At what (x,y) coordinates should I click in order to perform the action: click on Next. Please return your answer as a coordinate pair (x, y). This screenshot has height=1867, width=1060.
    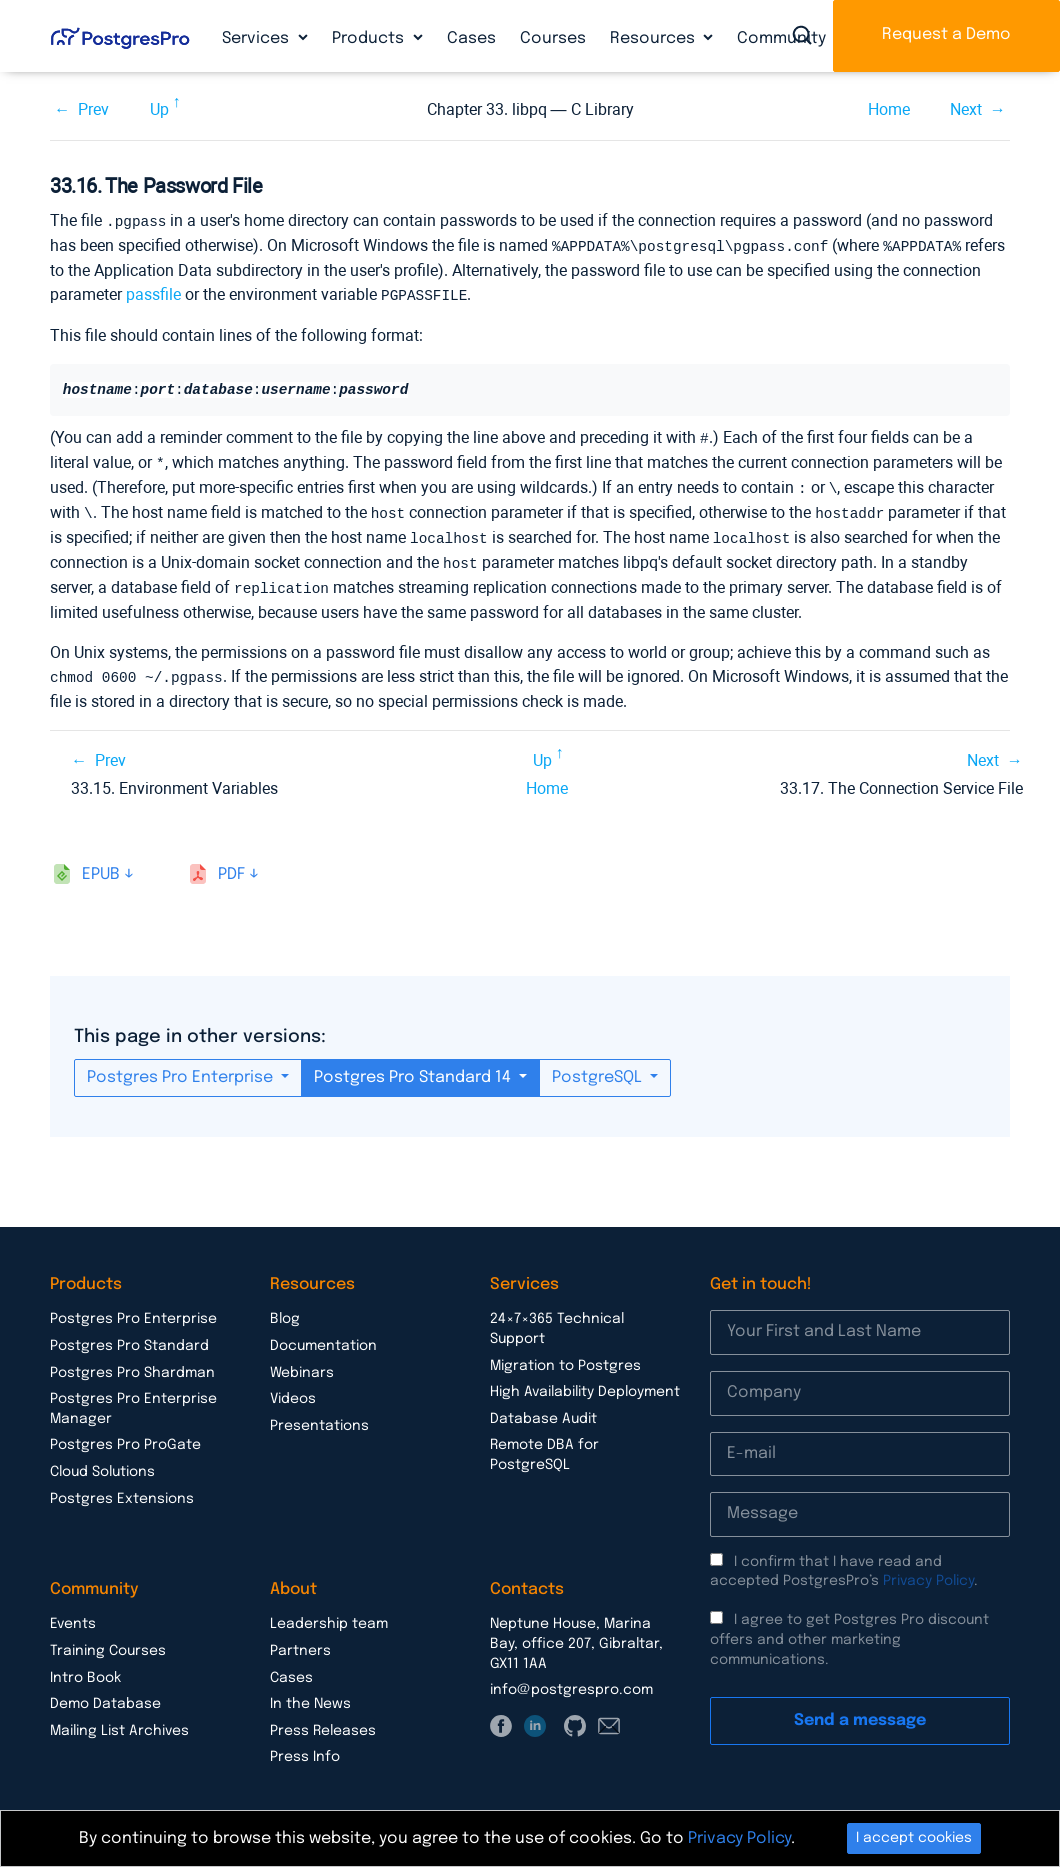
    Looking at the image, I should click on (966, 109).